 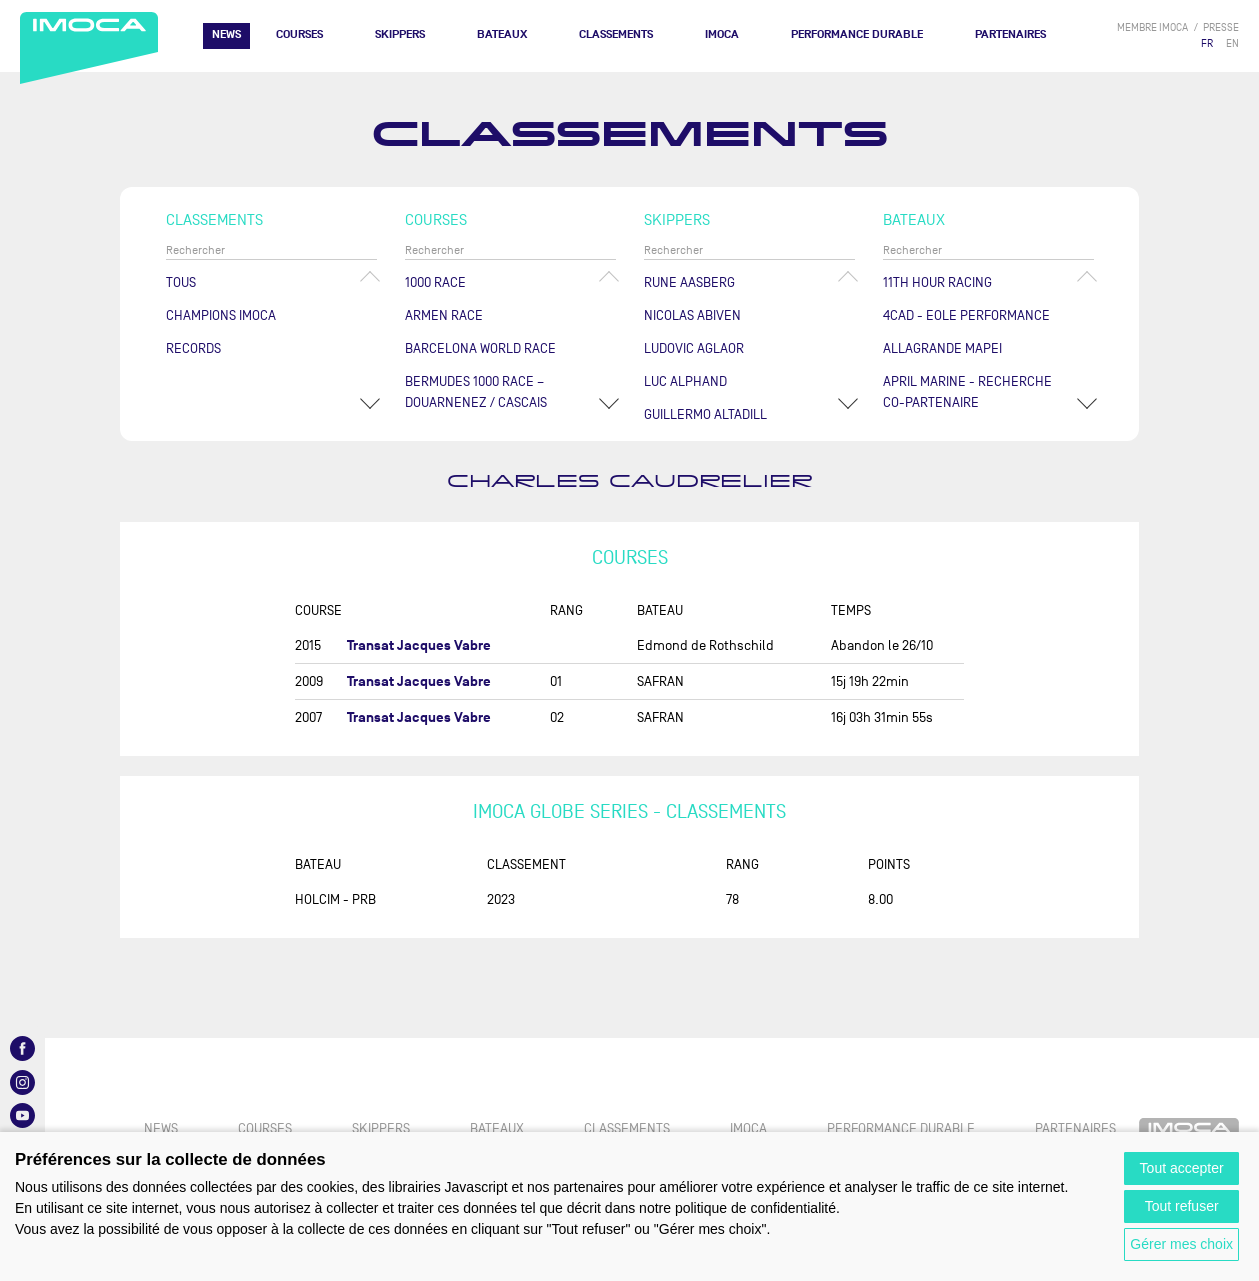 What do you see at coordinates (689, 282) in the screenshot?
I see `Rune AASBERG` at bounding box center [689, 282].